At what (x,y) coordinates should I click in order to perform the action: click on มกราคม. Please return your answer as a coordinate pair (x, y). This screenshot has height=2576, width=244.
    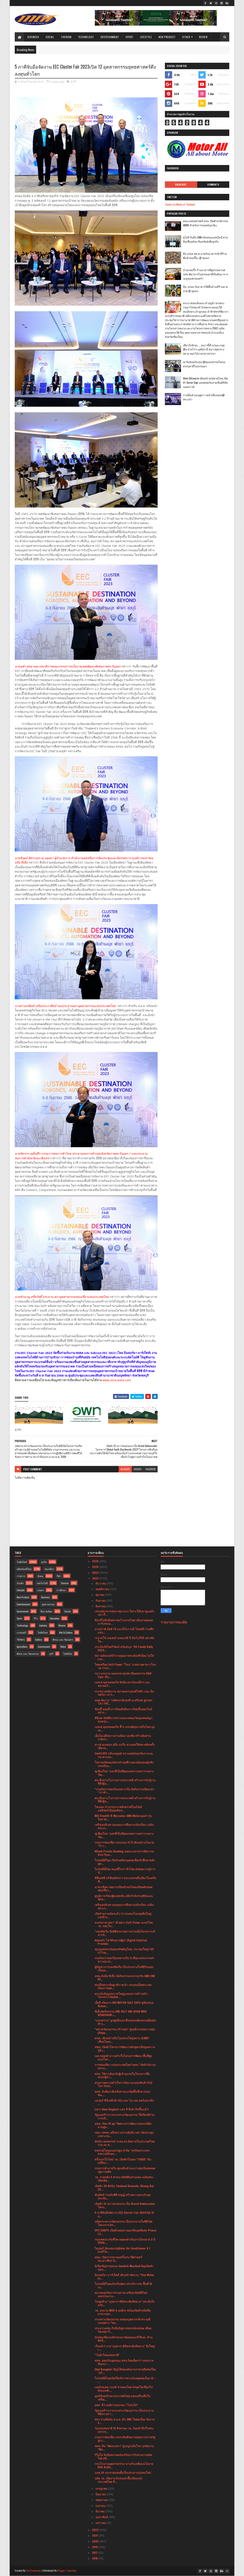
    Looking at the image, I should click on (101, 2523).